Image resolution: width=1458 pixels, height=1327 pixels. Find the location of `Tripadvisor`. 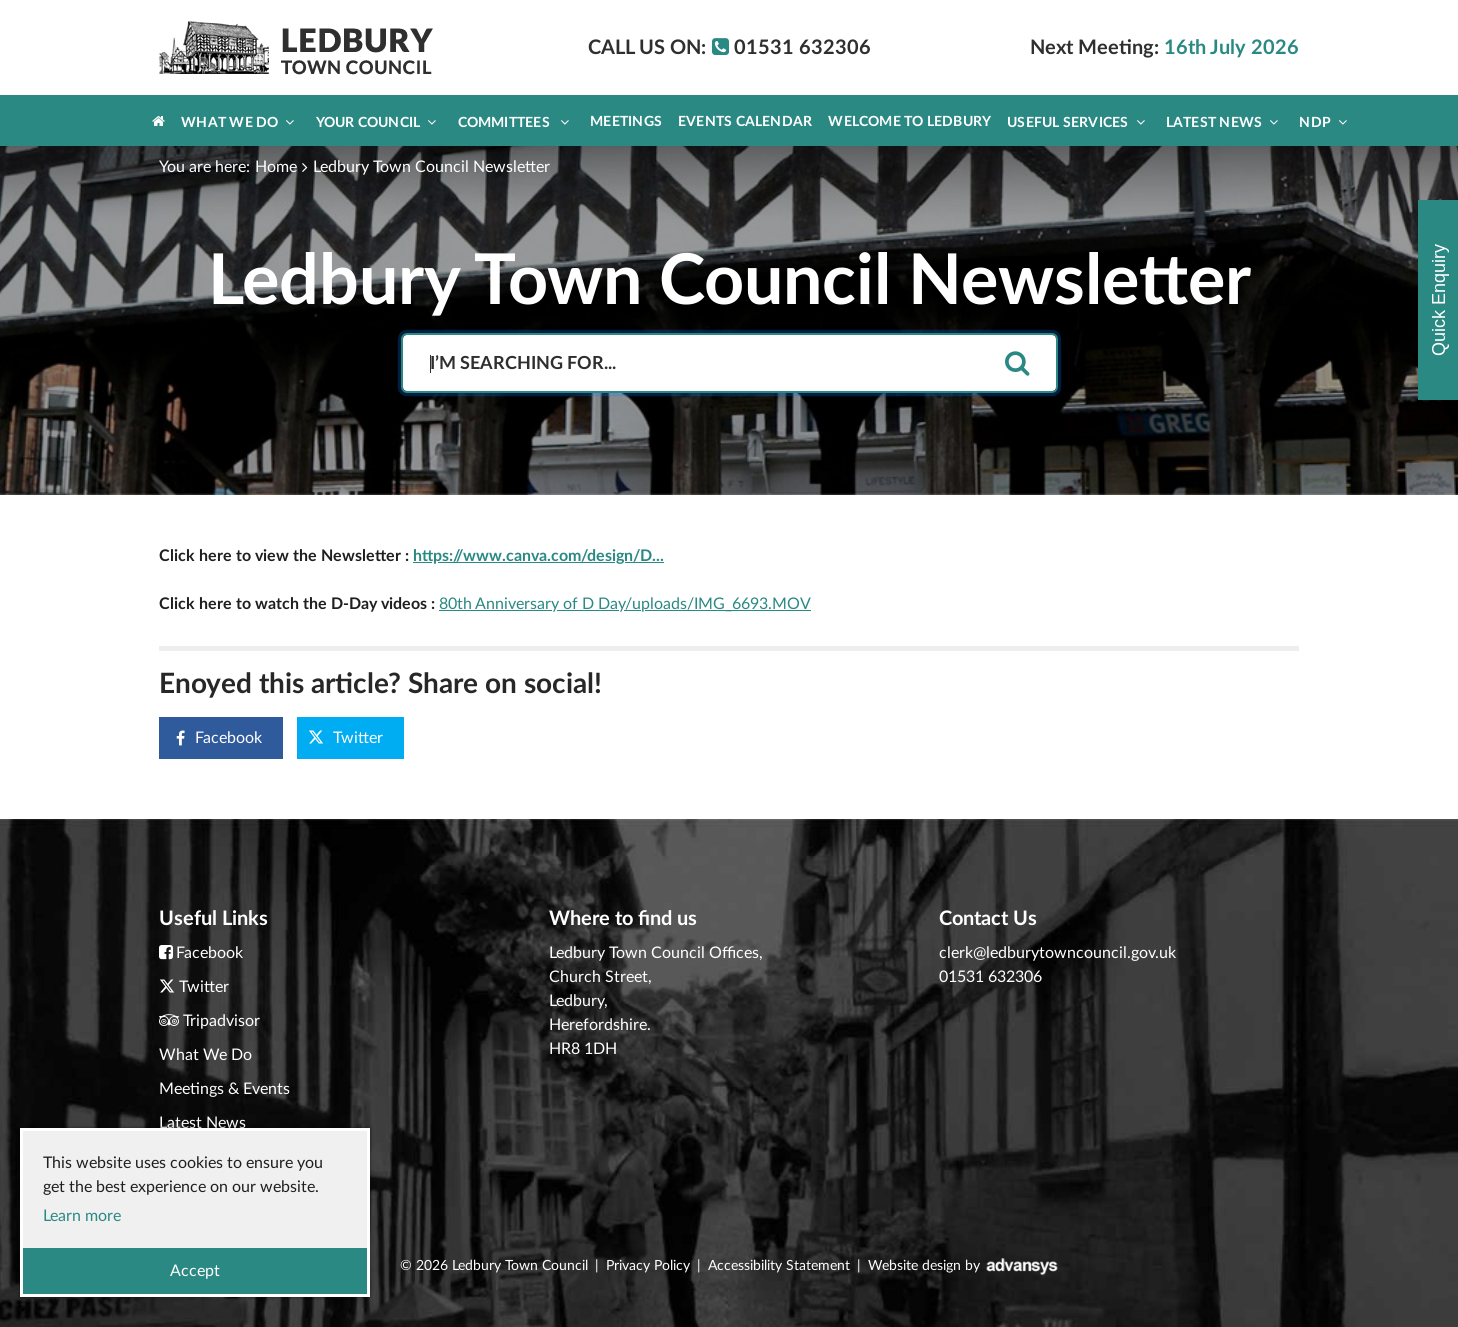

Tripadvisor is located at coordinates (221, 1021).